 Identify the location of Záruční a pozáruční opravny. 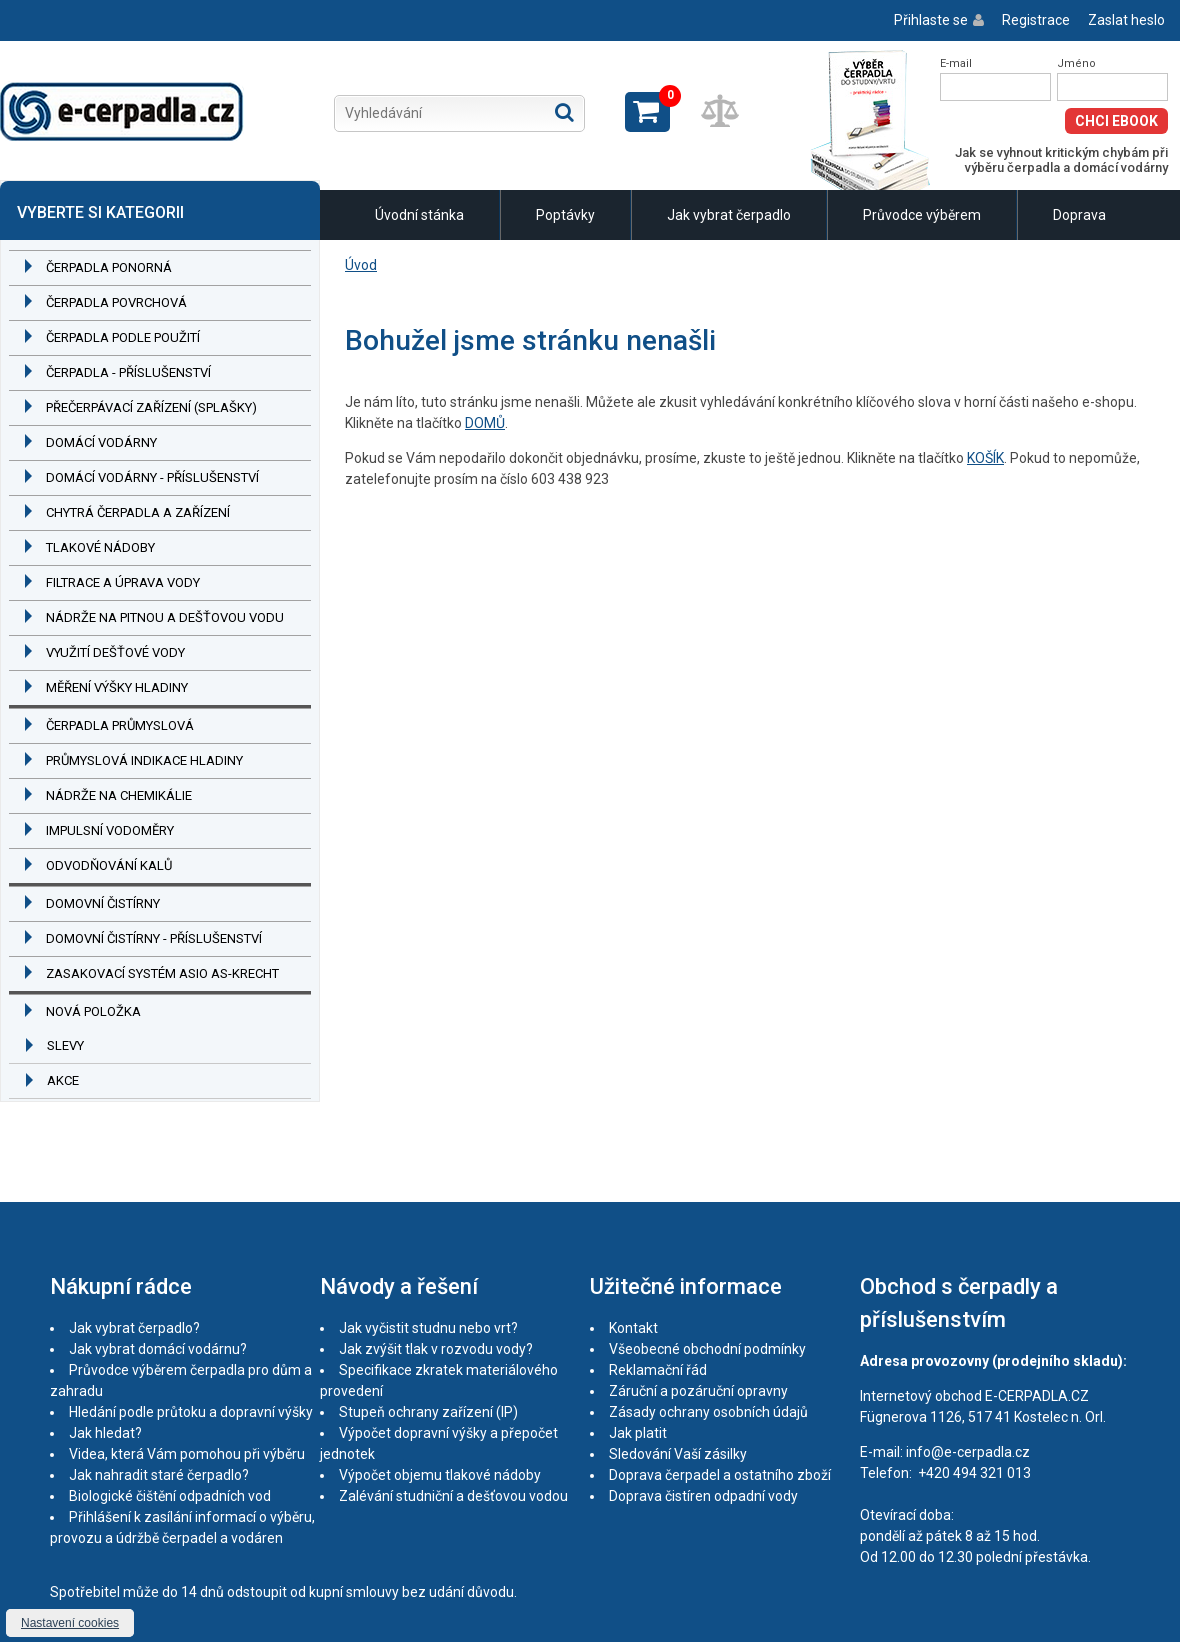
(698, 1391).